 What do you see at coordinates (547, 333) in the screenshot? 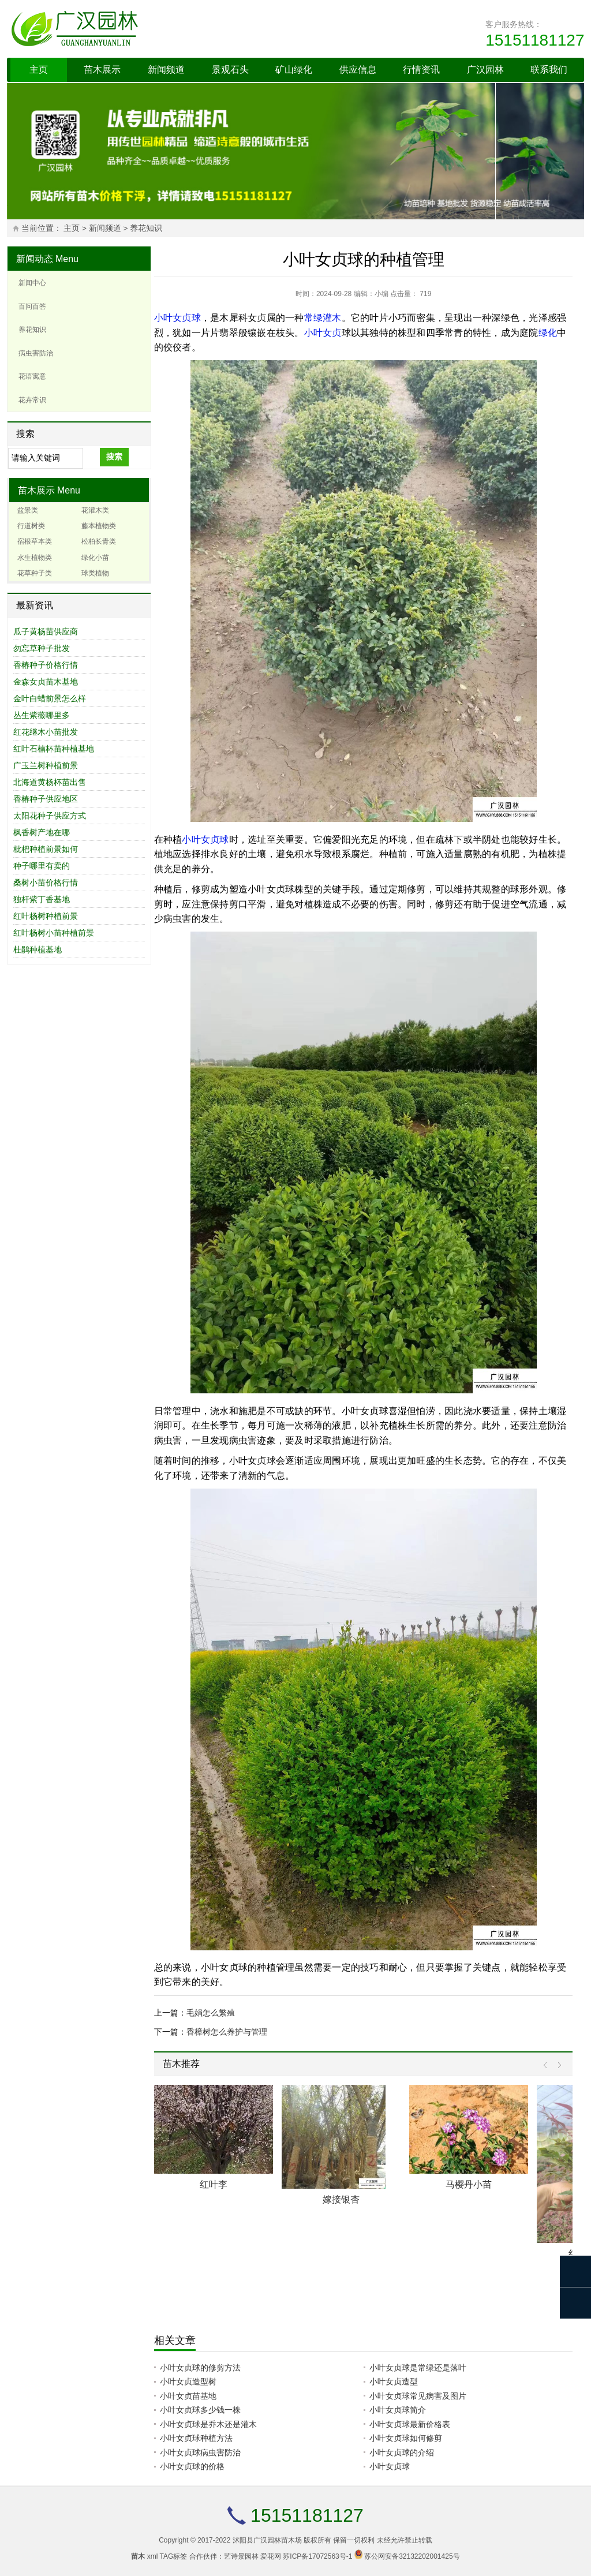
I see `绿化` at bounding box center [547, 333].